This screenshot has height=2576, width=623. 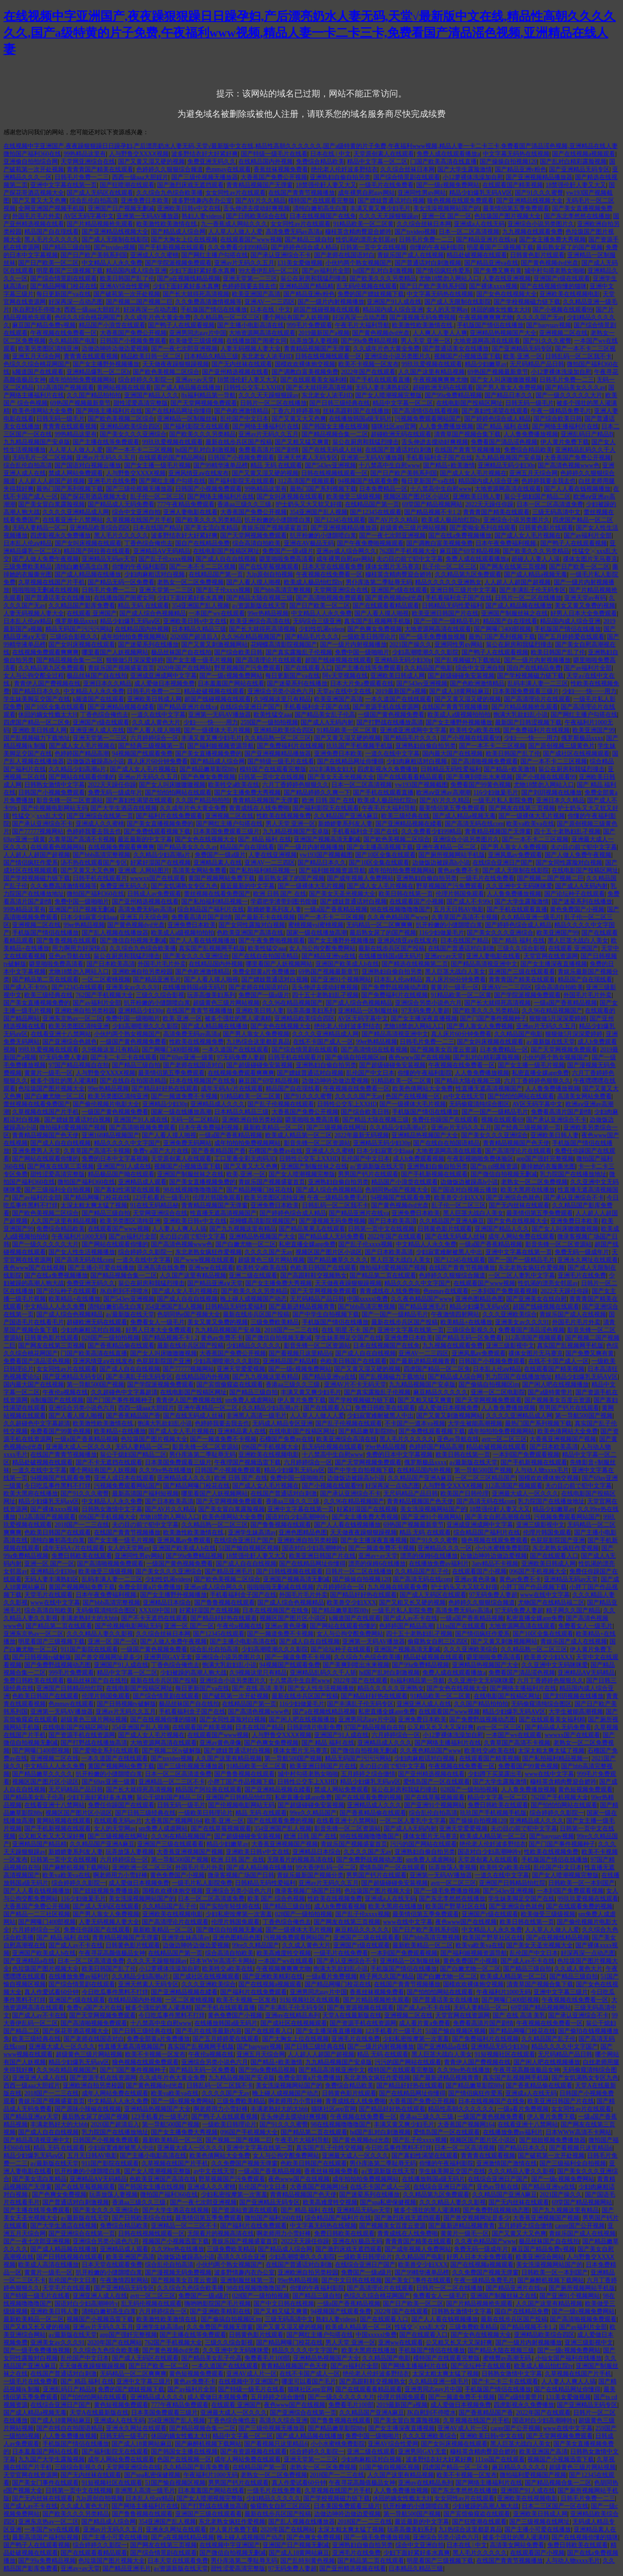 I want to click on 在线观看 亚洲国产, so click(x=92, y=613).